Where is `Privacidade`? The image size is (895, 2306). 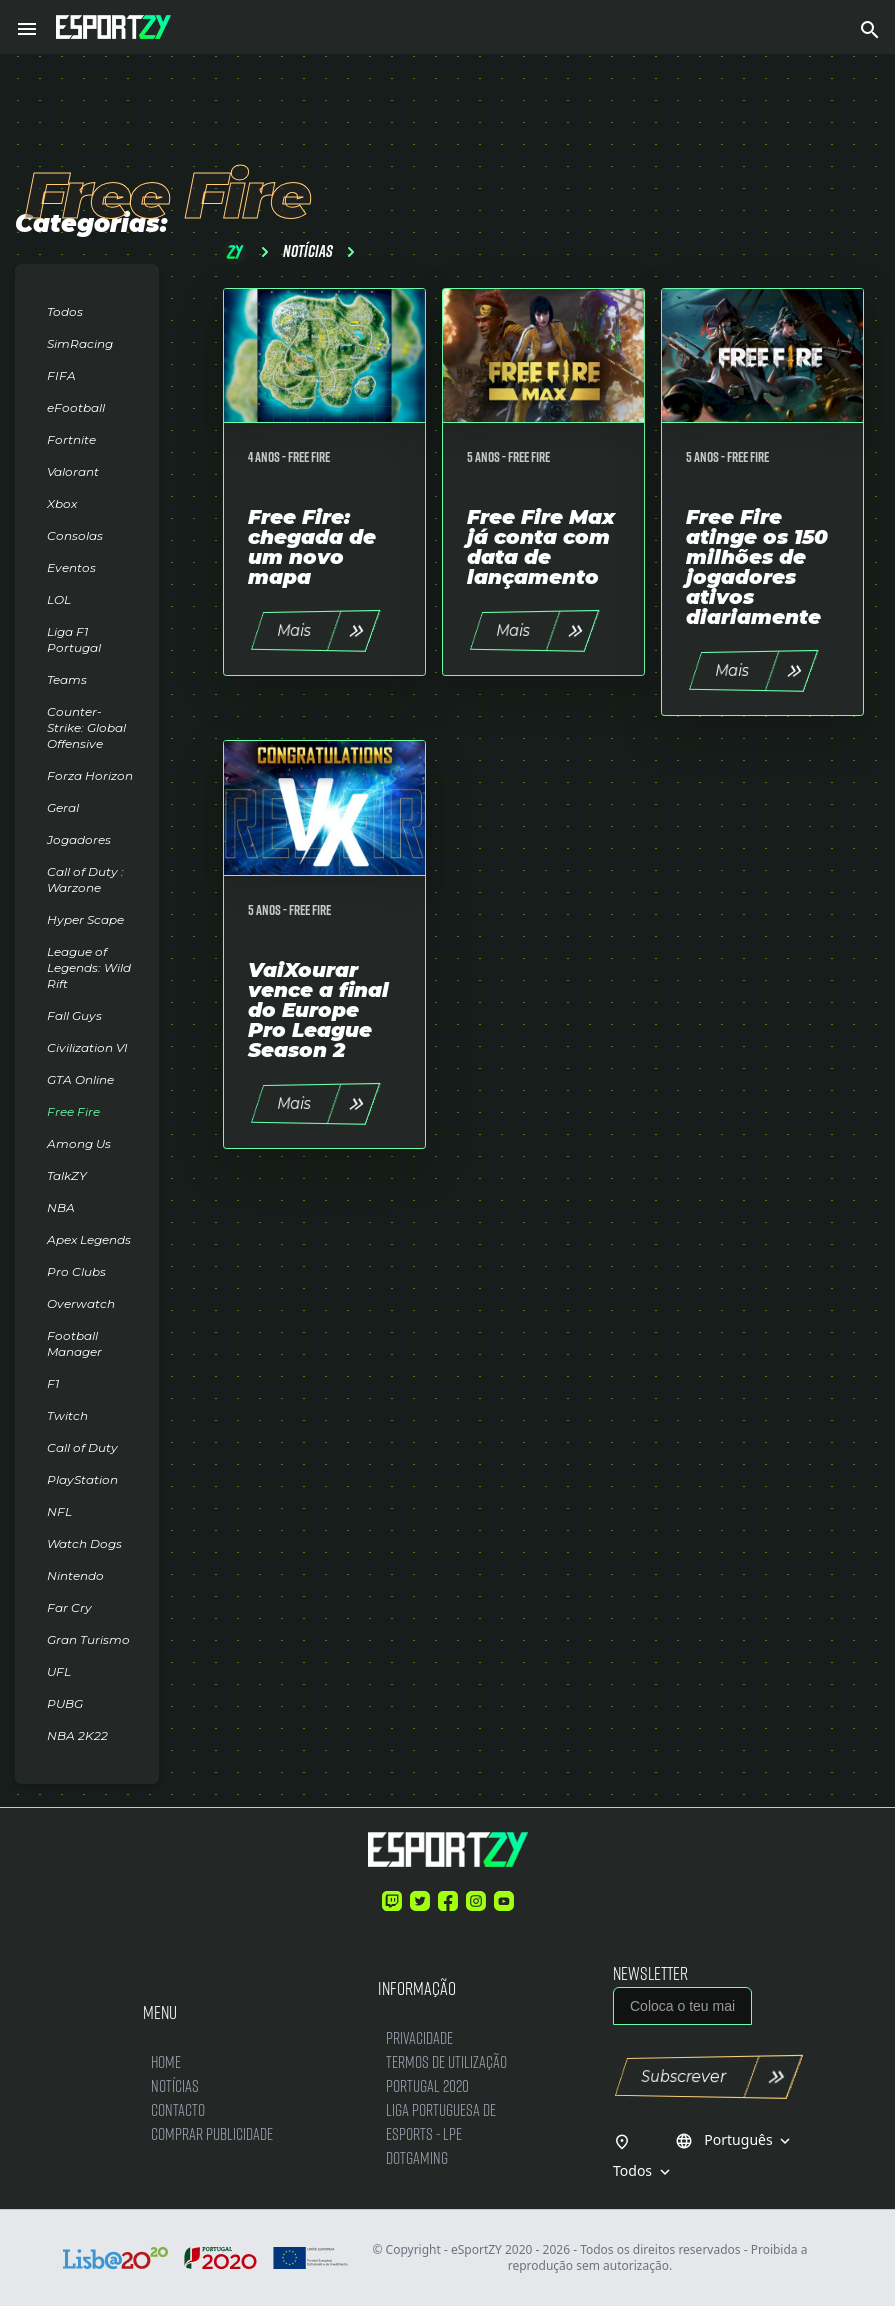
Privacidade is located at coordinates (419, 2037).